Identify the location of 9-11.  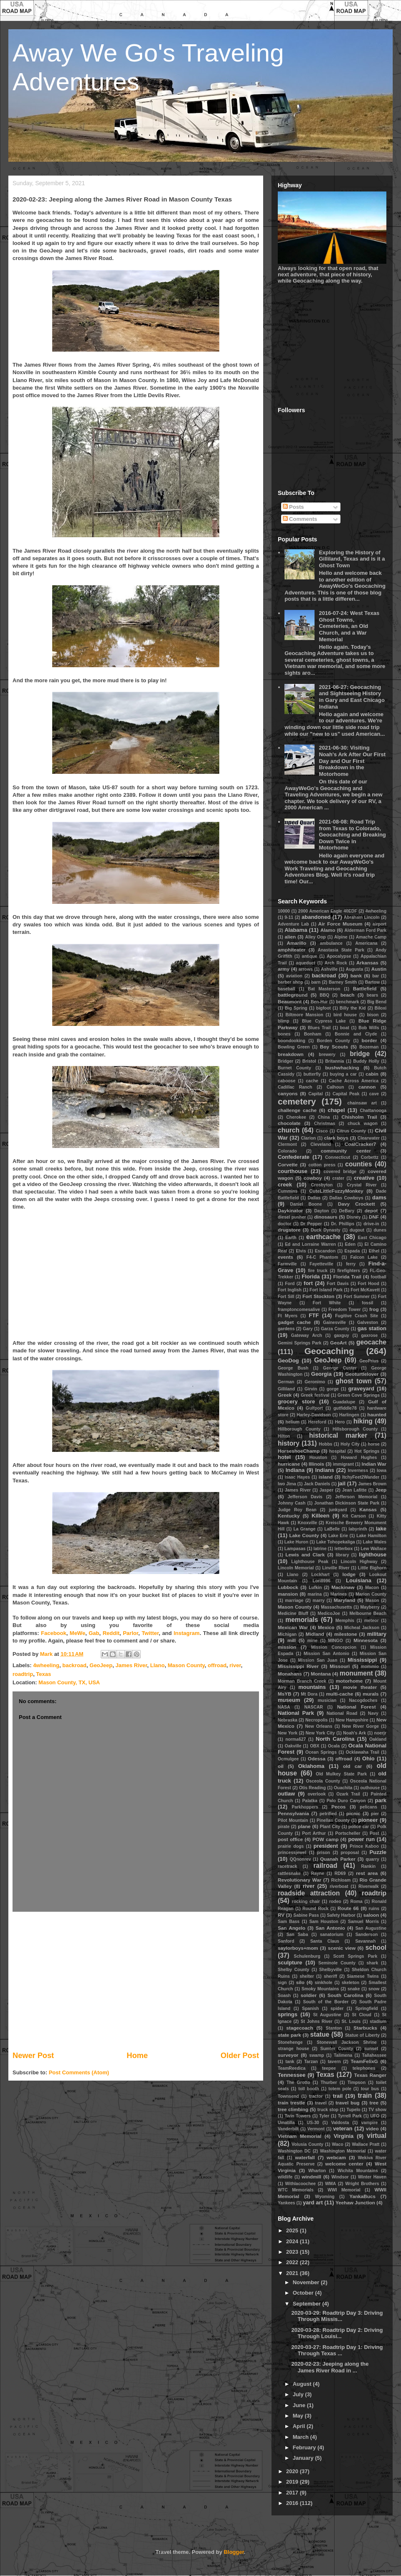
(288, 917).